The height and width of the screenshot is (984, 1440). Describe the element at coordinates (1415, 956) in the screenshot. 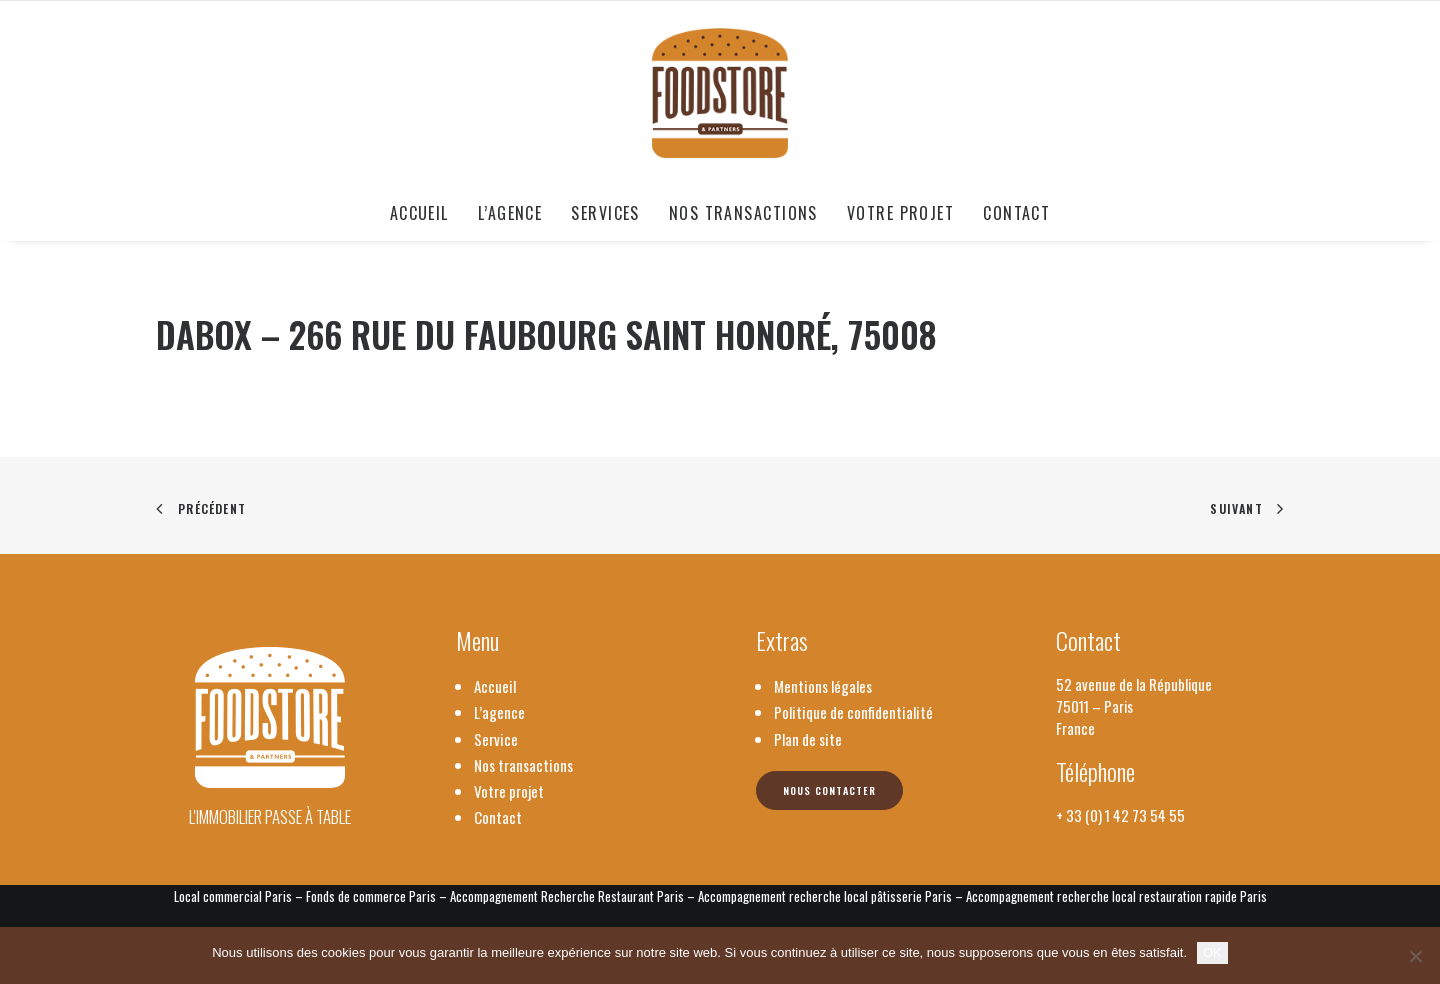

I see `[Non]` at that location.